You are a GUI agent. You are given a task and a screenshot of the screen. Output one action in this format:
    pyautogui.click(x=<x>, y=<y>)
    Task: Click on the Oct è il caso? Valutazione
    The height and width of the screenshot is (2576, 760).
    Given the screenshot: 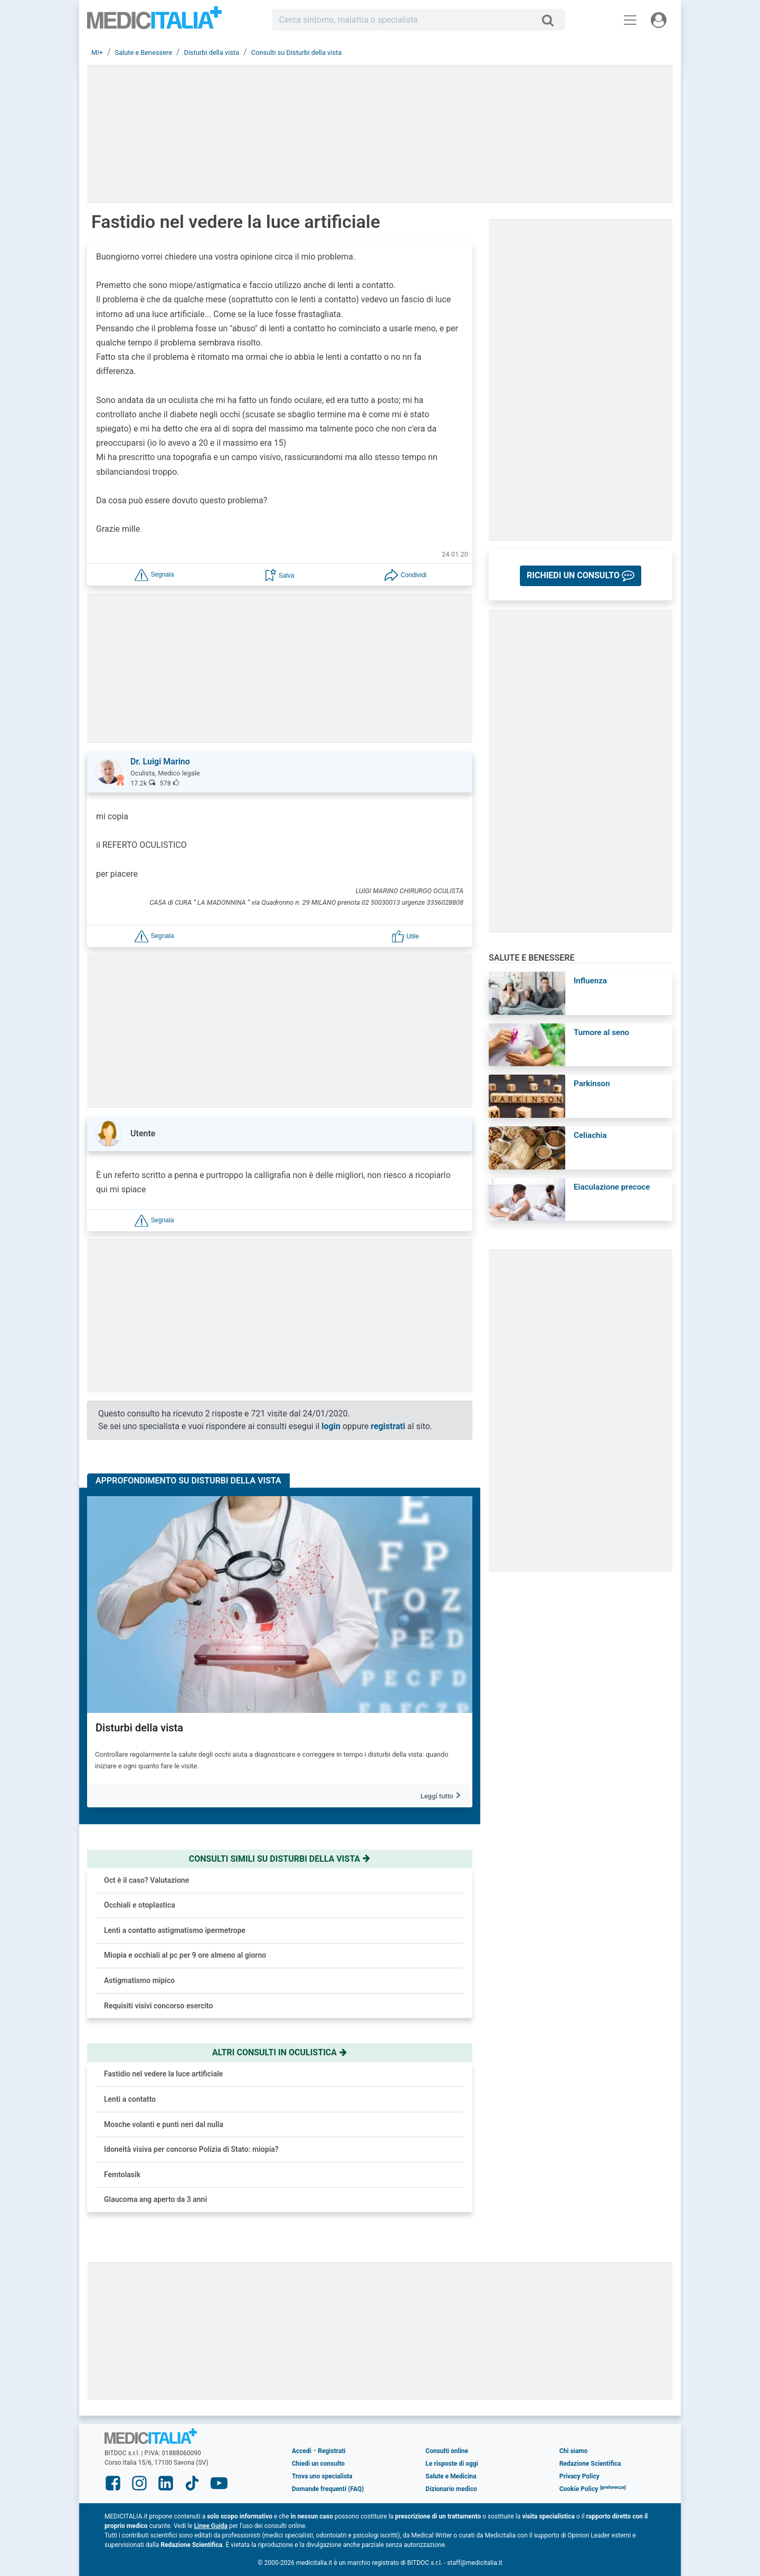 What is the action you would take?
    pyautogui.click(x=146, y=1880)
    